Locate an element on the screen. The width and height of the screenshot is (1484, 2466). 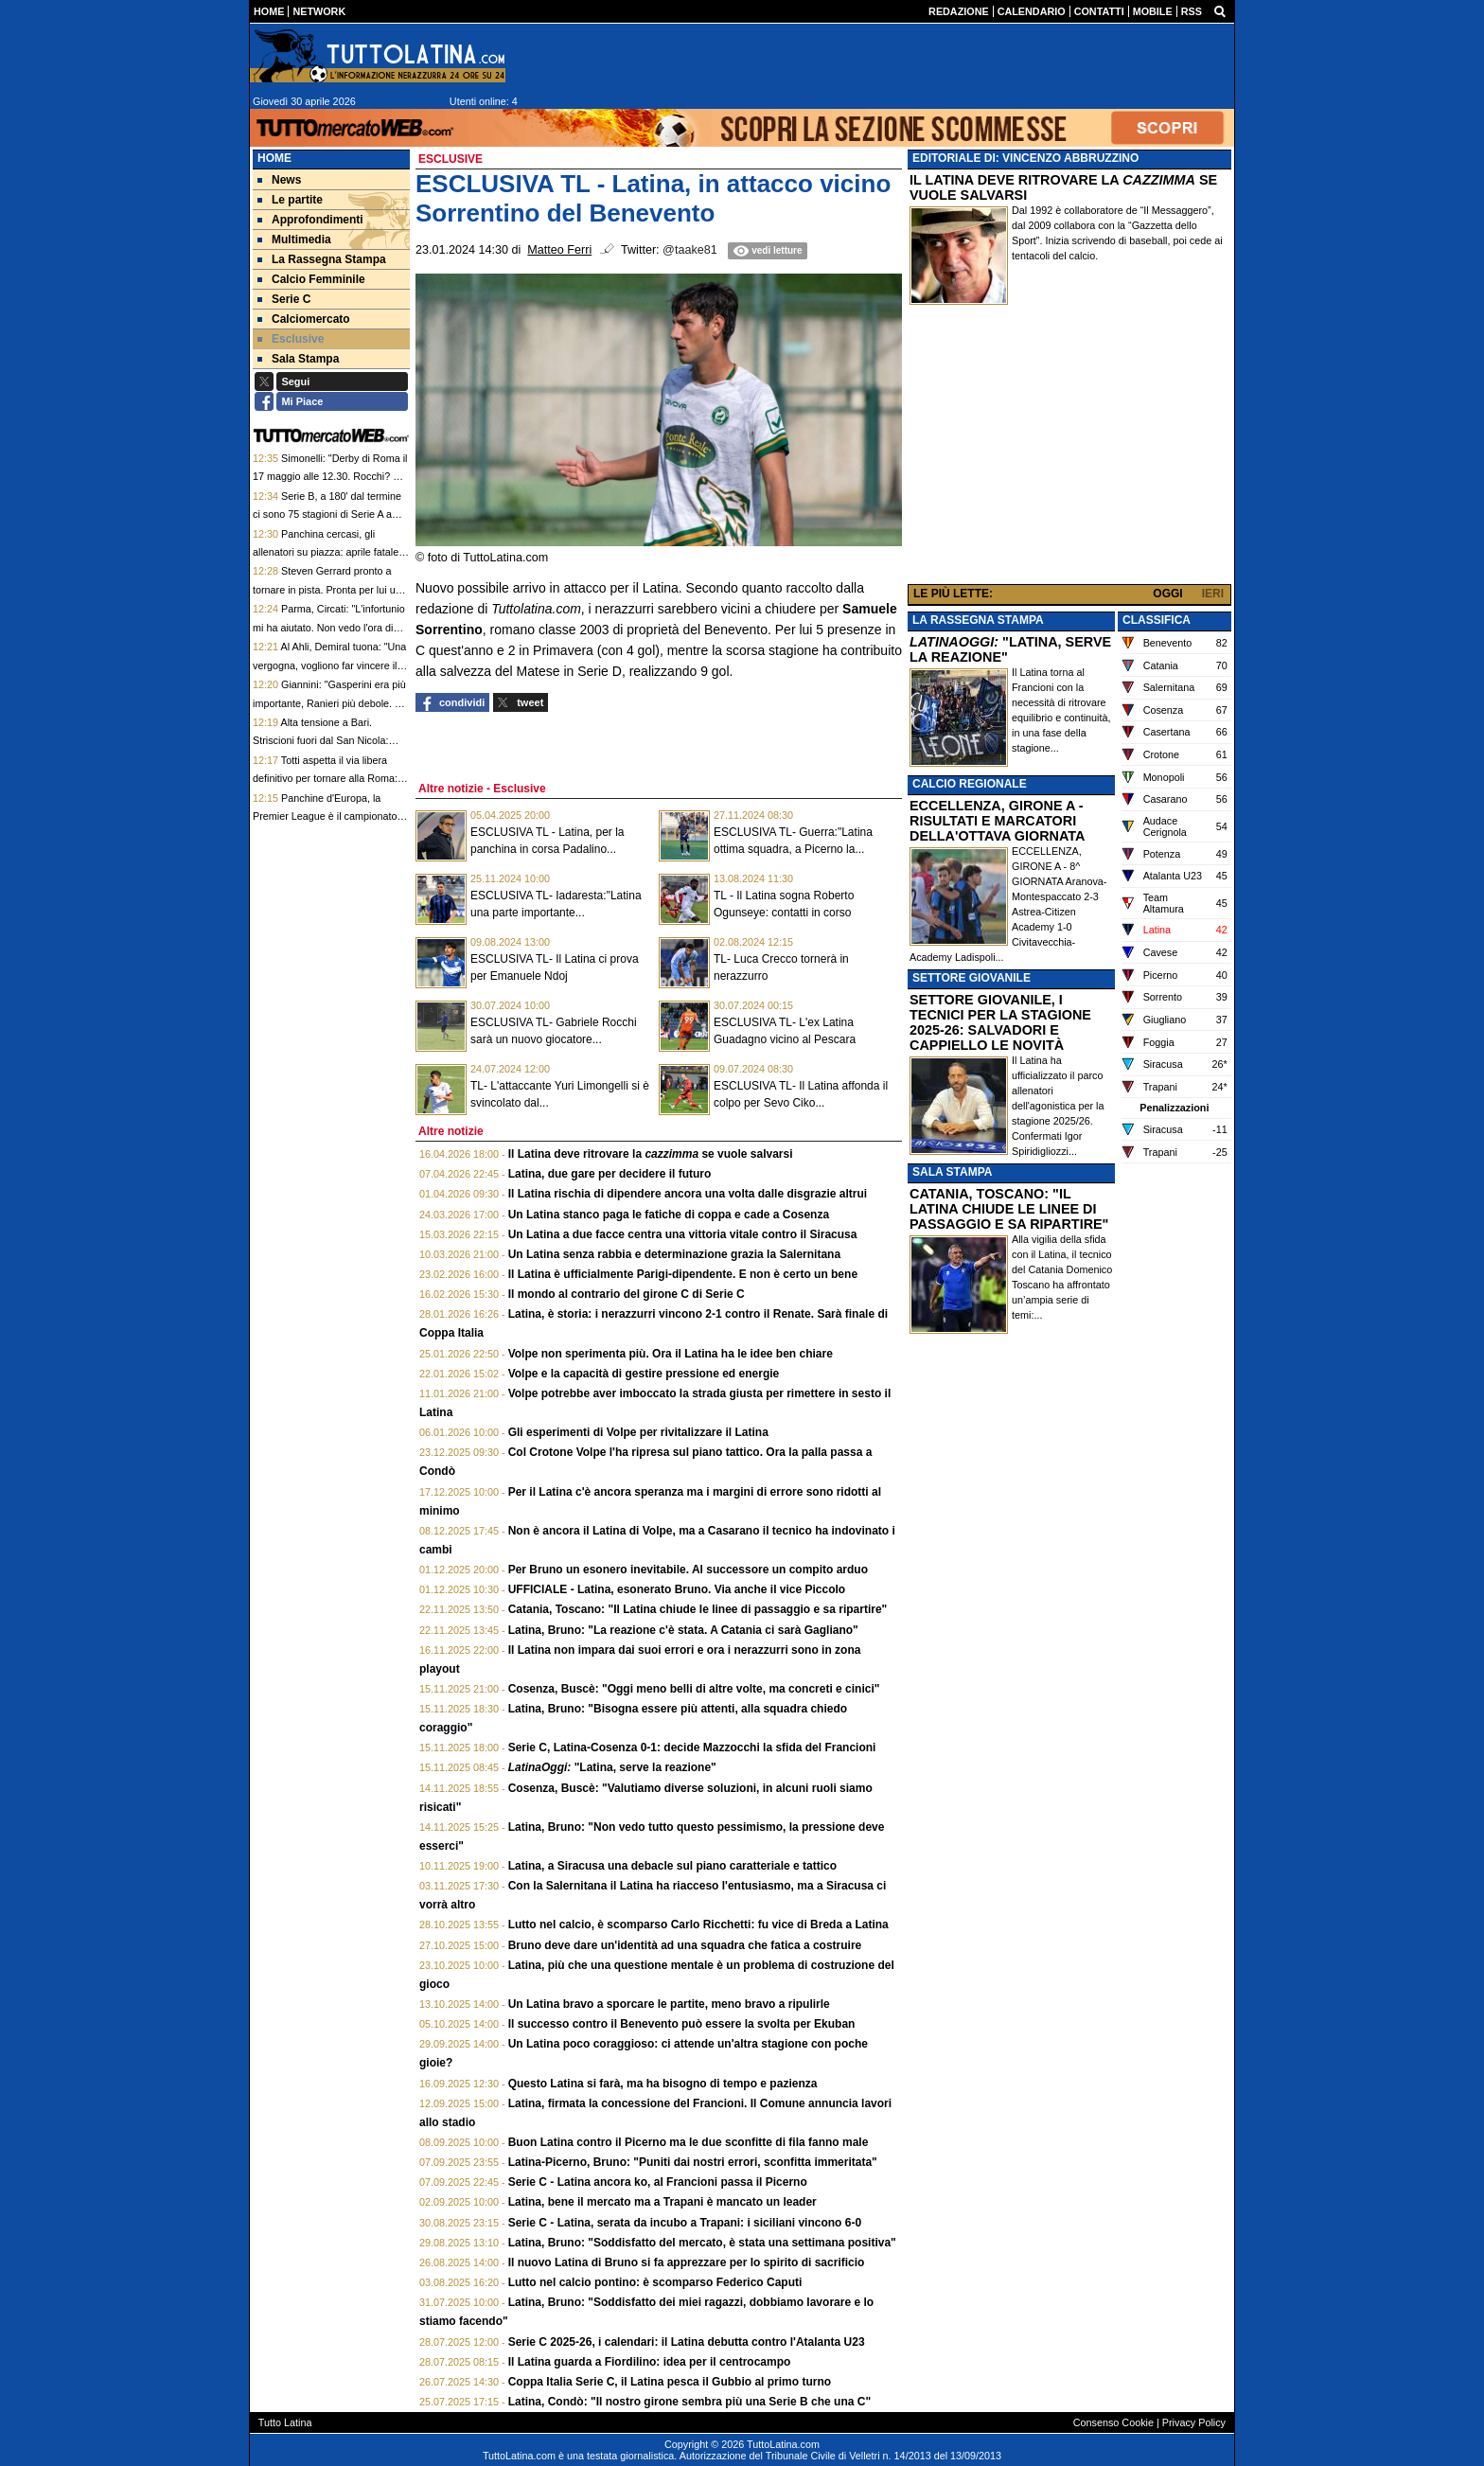
Catania, Toscano: "Il Latina chiude le linee di passaggio e sa ripartire" is located at coordinates (698, 1609).